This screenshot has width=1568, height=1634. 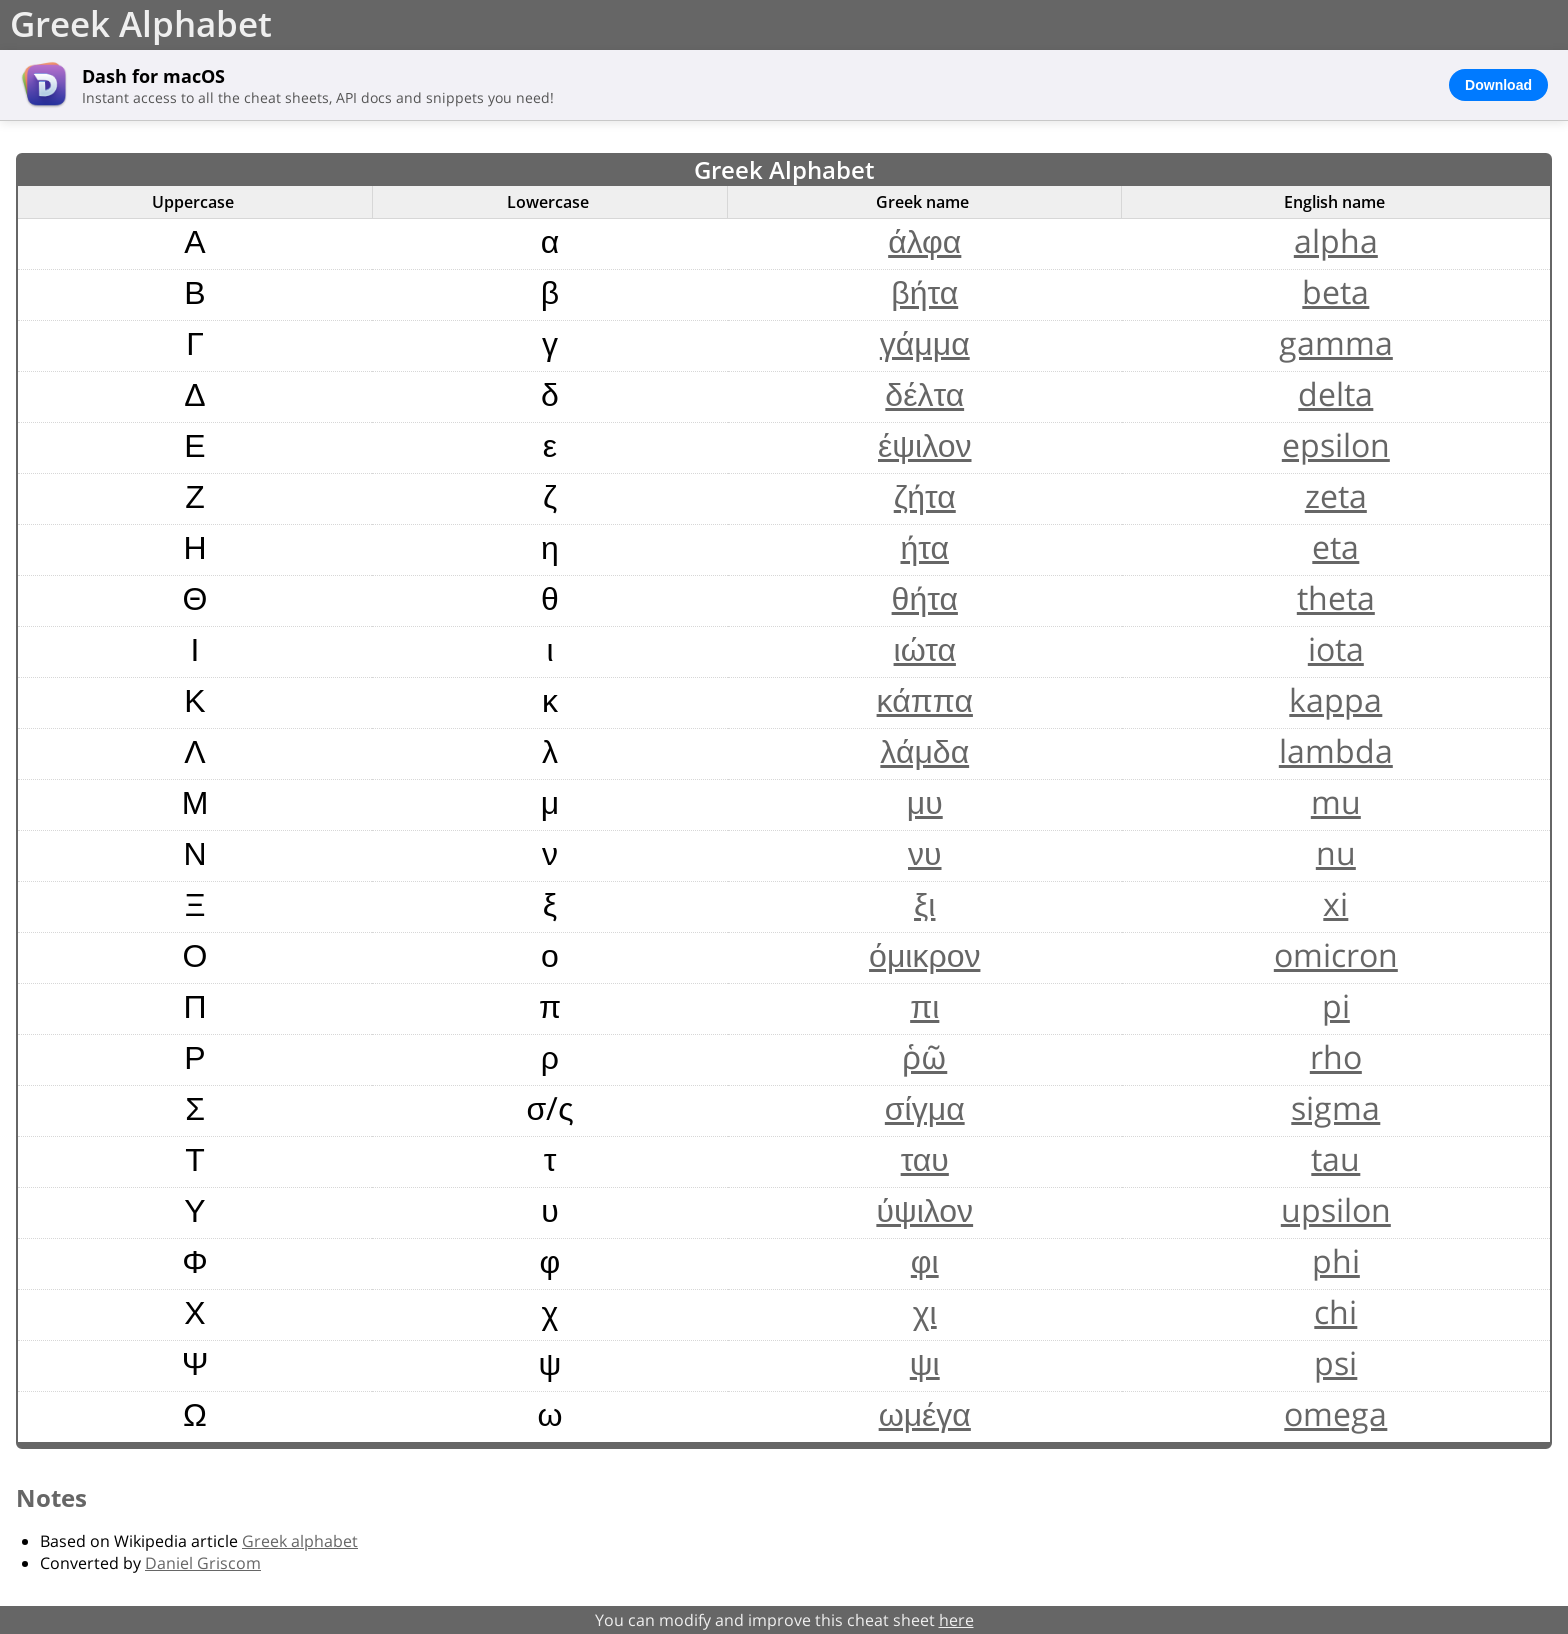 What do you see at coordinates (925, 495) in the screenshot?
I see `ζήτα` at bounding box center [925, 495].